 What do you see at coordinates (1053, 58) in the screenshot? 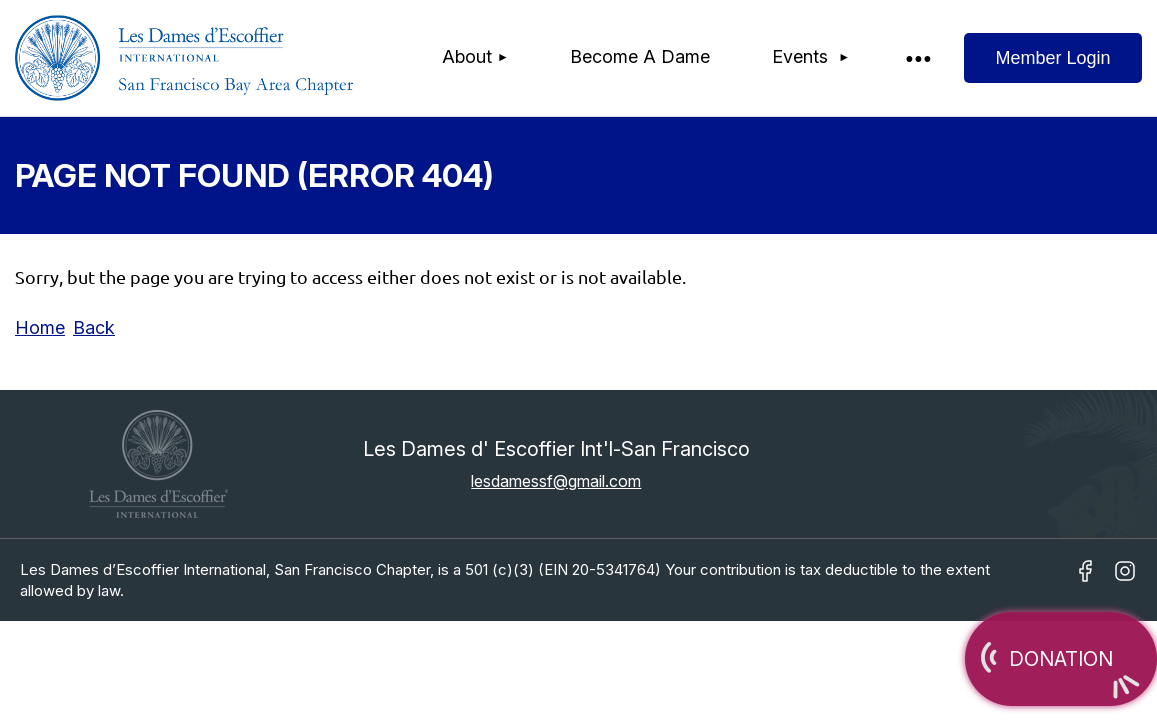
I see `Log in` at bounding box center [1053, 58].